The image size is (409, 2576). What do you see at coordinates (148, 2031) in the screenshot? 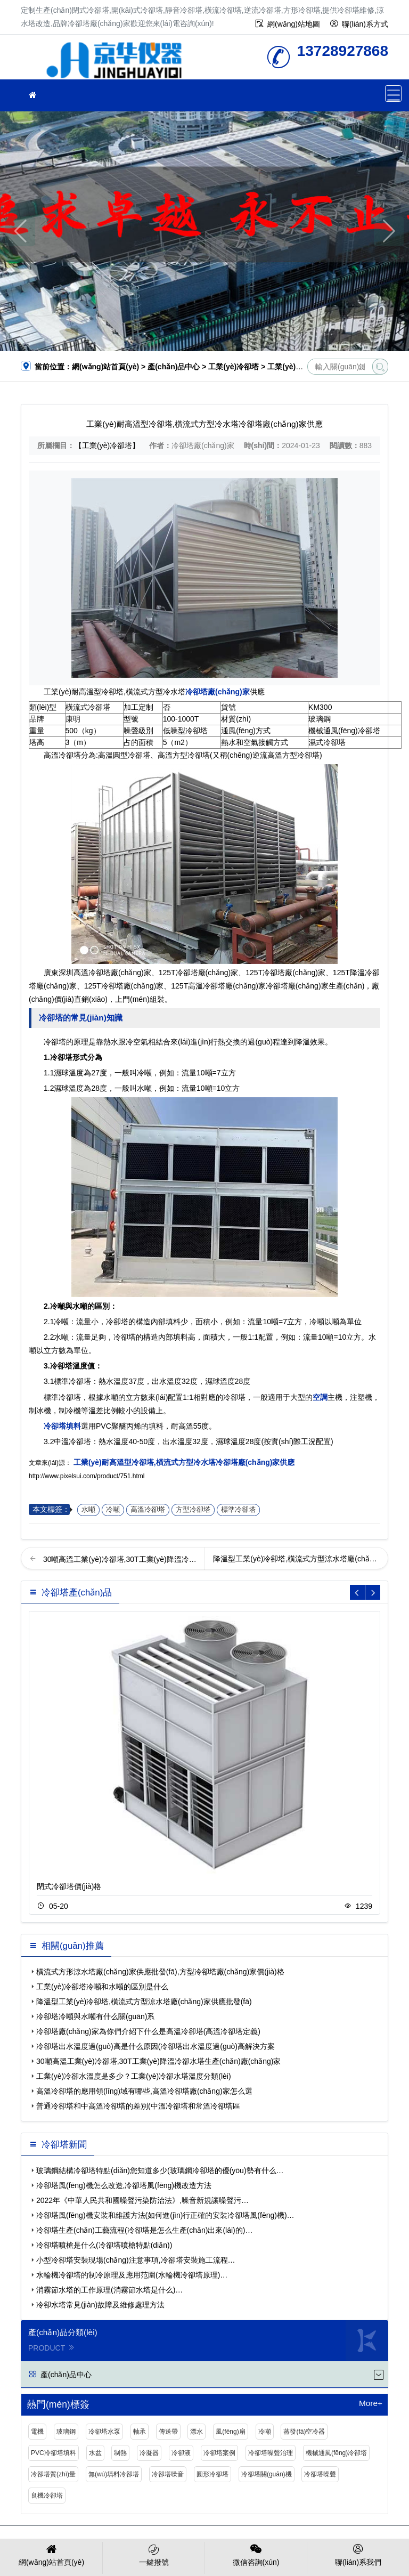
I see `冷卻塔廠(chǎng)家為你們介紹下什么是高溫冷卻塔(高溫冷卻塔定義)` at bounding box center [148, 2031].